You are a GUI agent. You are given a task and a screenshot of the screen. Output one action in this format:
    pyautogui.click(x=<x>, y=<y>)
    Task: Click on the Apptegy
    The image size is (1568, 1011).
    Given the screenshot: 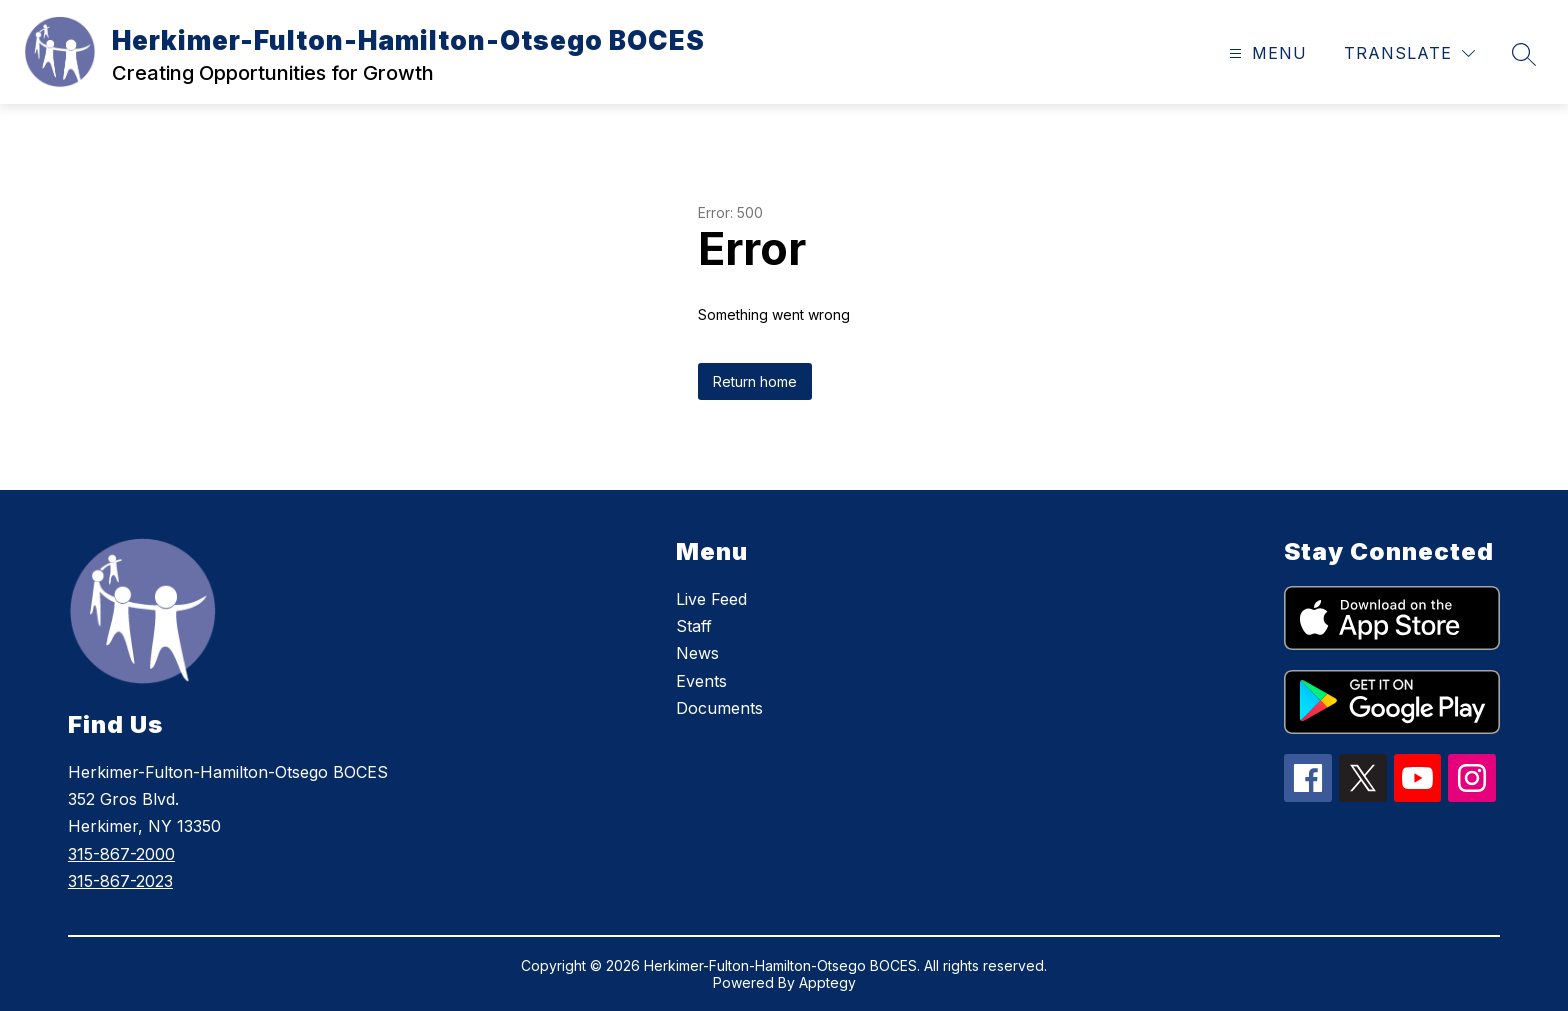 What is the action you would take?
    pyautogui.click(x=827, y=982)
    